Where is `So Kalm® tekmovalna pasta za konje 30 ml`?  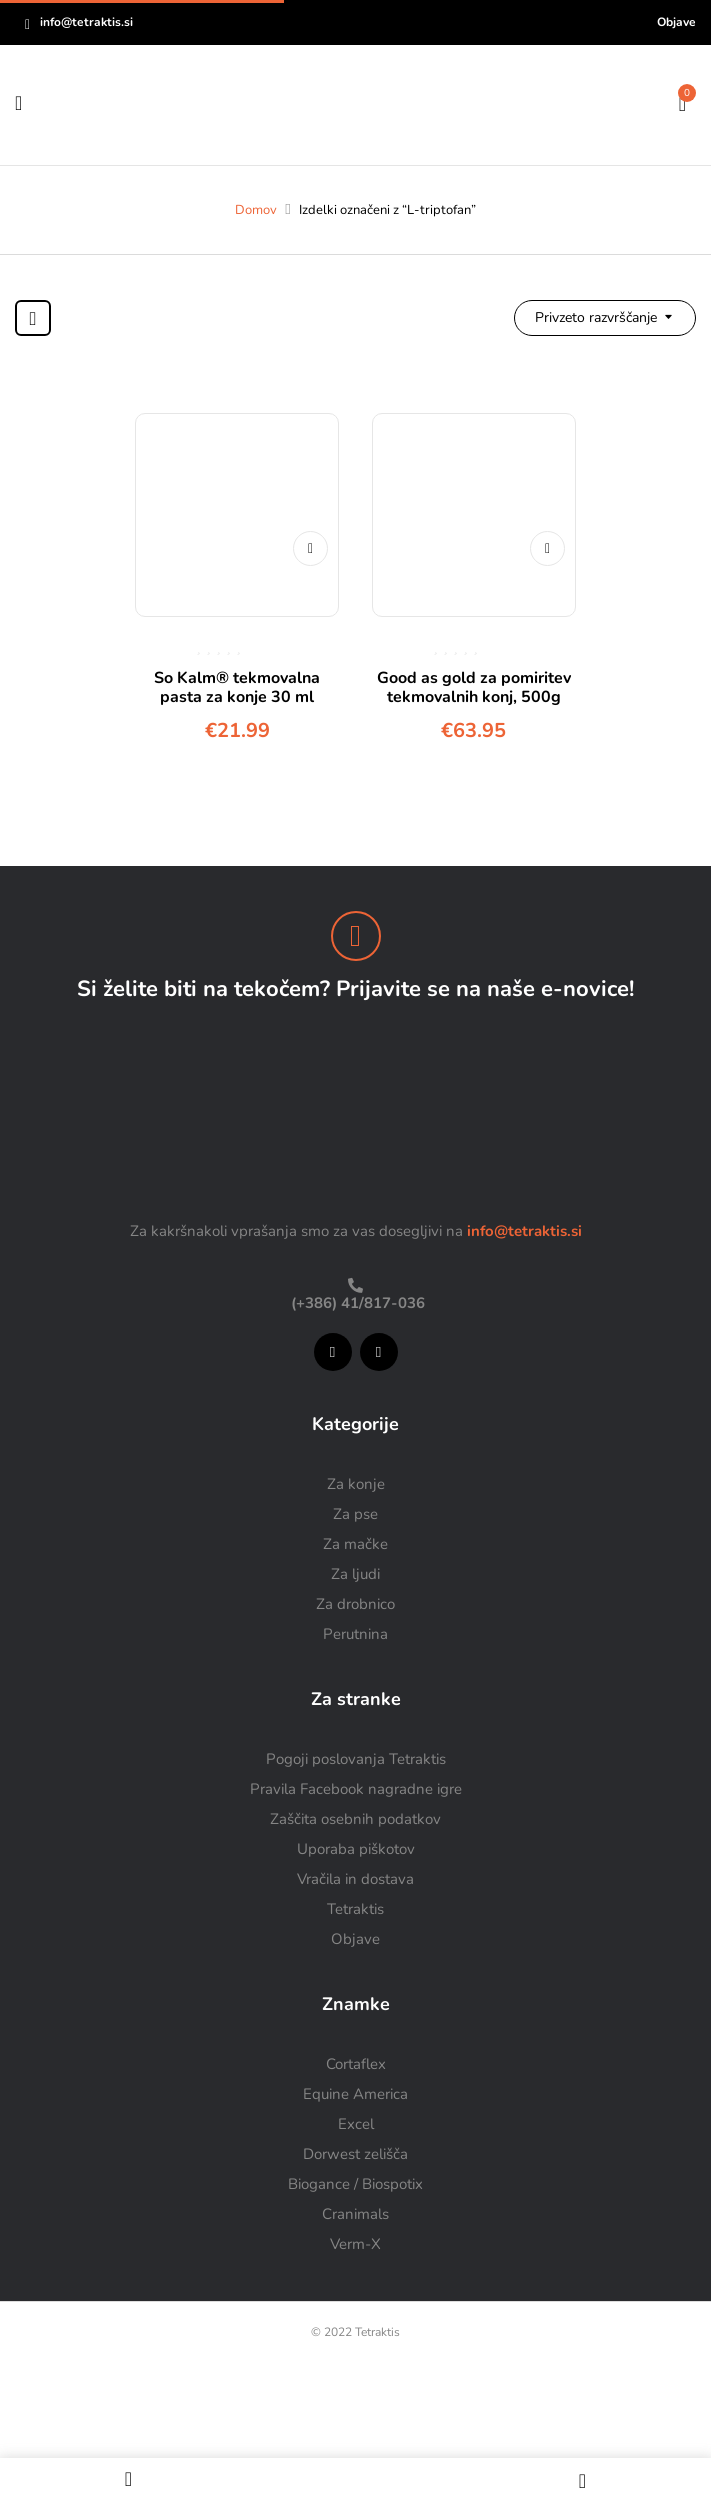 So Kalm® tekmovalna pasta za konje 30 ml is located at coordinates (237, 687).